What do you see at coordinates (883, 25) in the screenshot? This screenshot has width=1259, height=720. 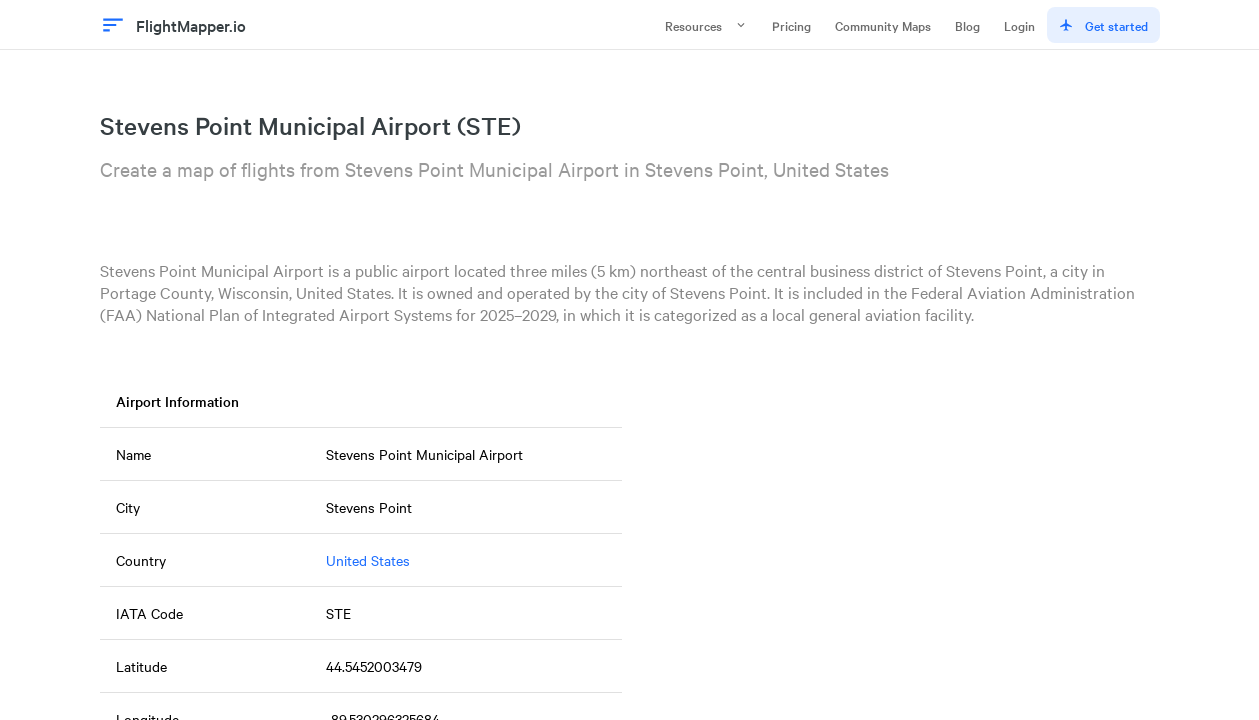 I see `Community Maps` at bounding box center [883, 25].